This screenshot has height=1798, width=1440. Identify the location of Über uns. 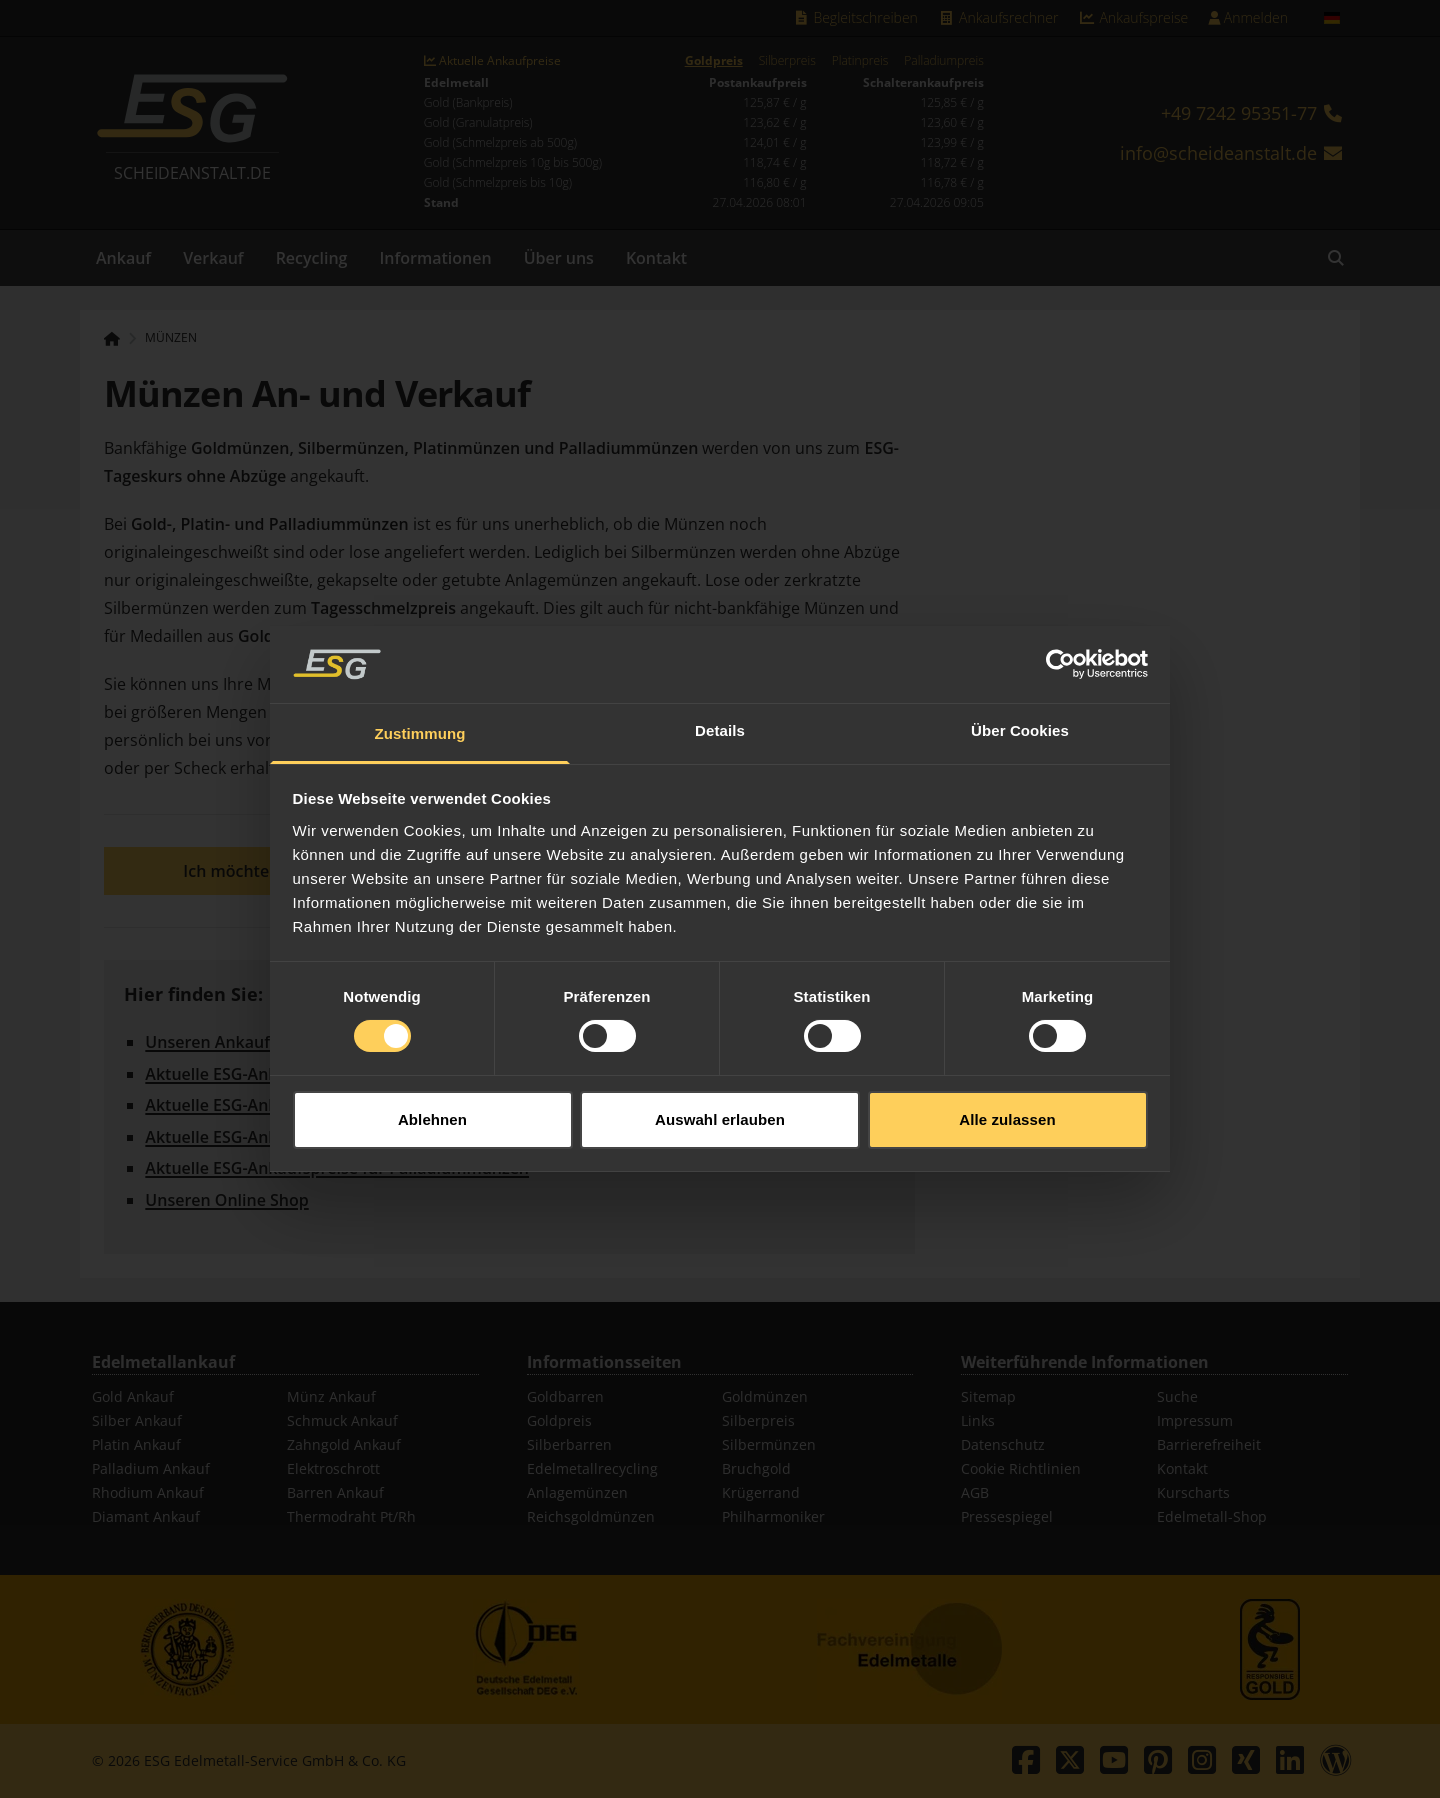
(559, 258).